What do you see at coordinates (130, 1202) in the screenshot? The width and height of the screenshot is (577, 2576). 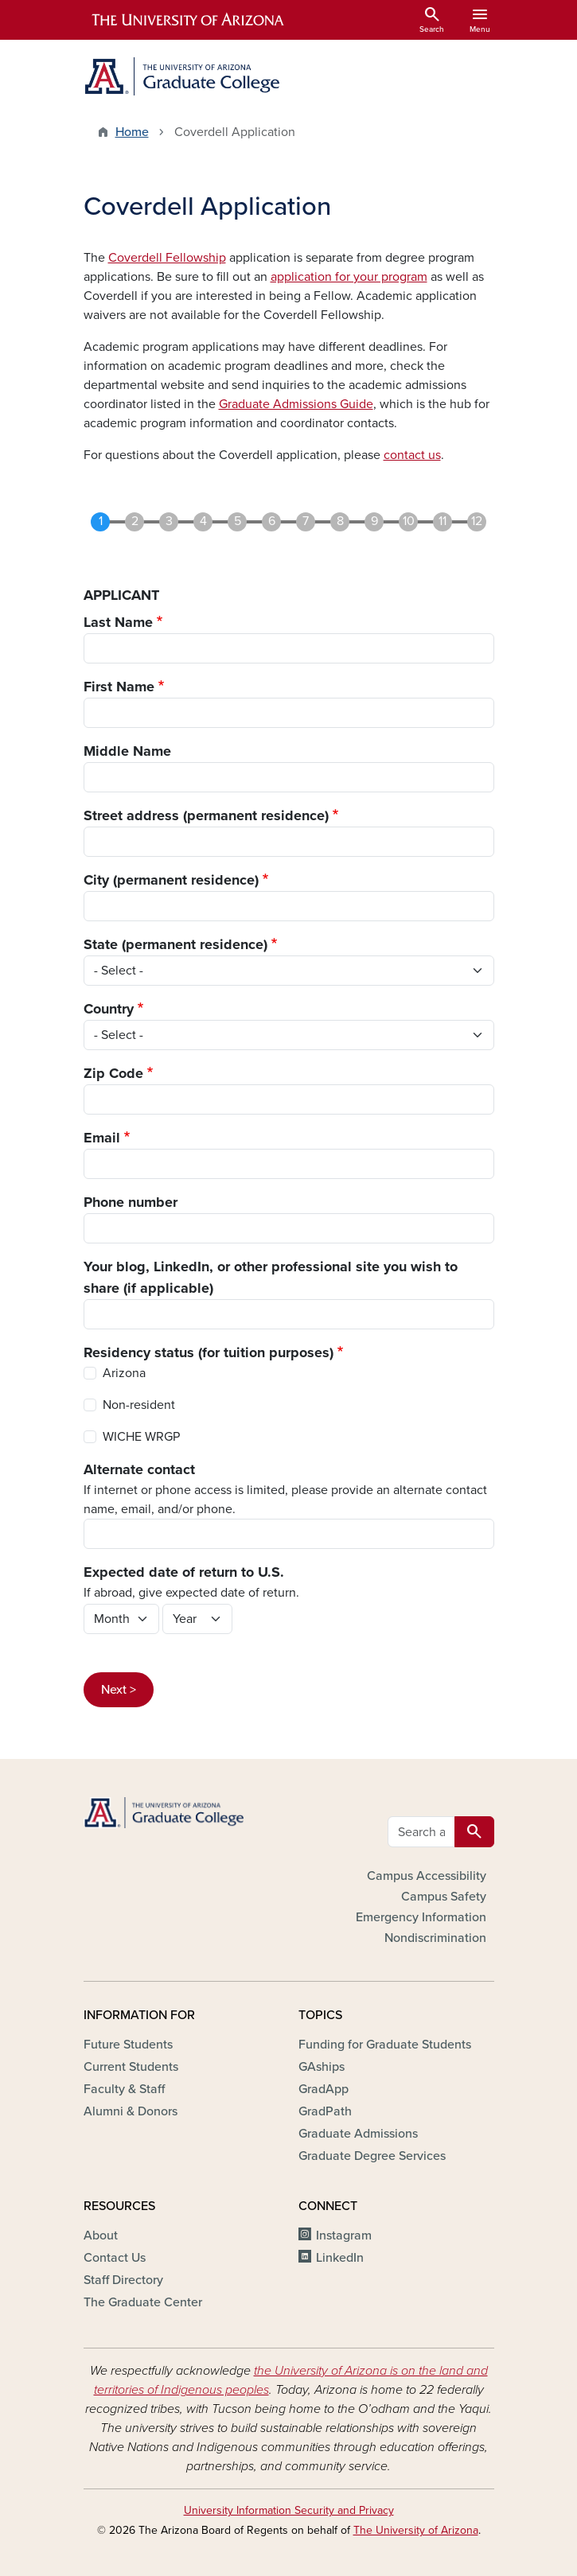 I see `Phone number` at bounding box center [130, 1202].